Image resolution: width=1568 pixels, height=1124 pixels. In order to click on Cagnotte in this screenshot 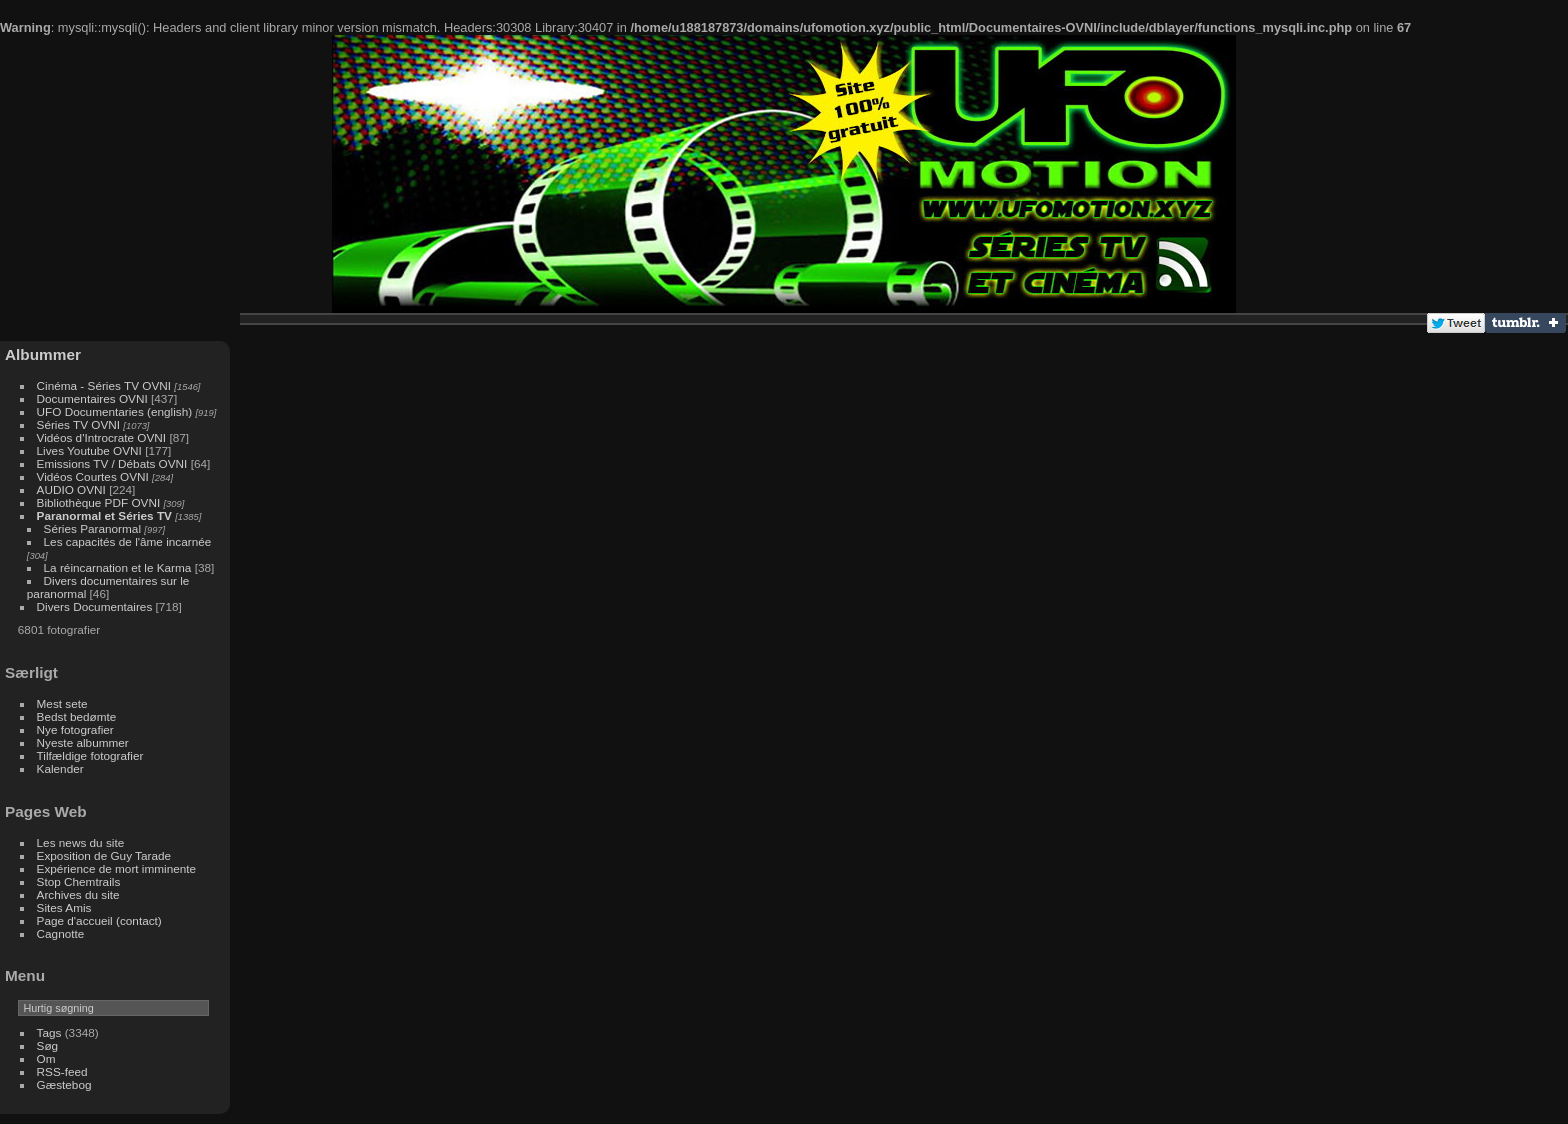, I will do `click(61, 933)`.